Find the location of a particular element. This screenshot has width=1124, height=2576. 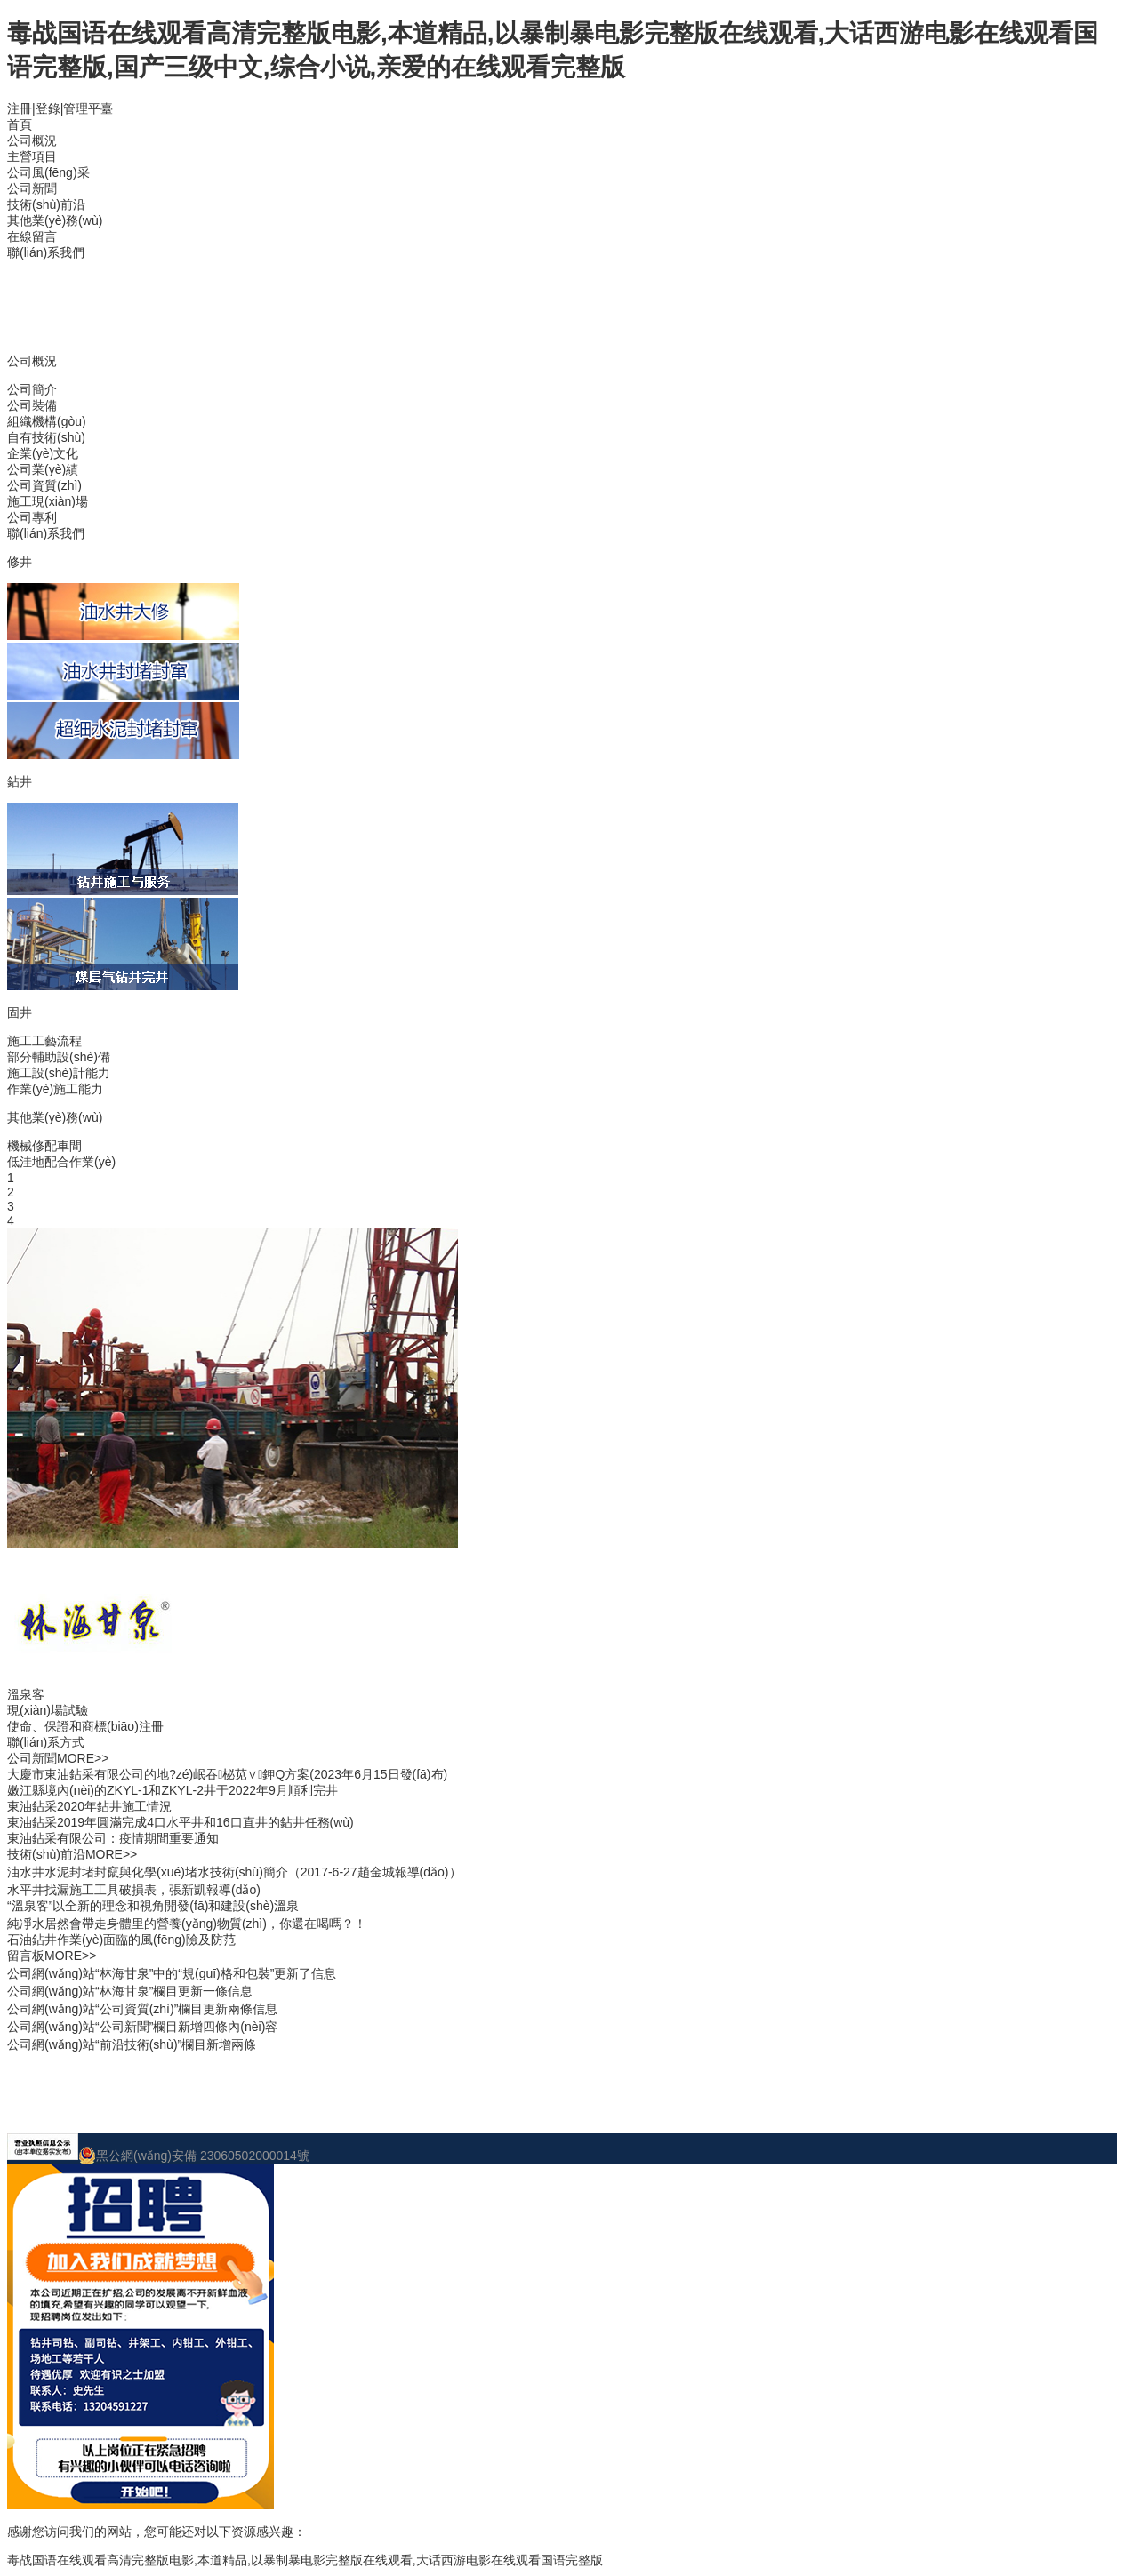

MORE>> is located at coordinates (82, 1758).